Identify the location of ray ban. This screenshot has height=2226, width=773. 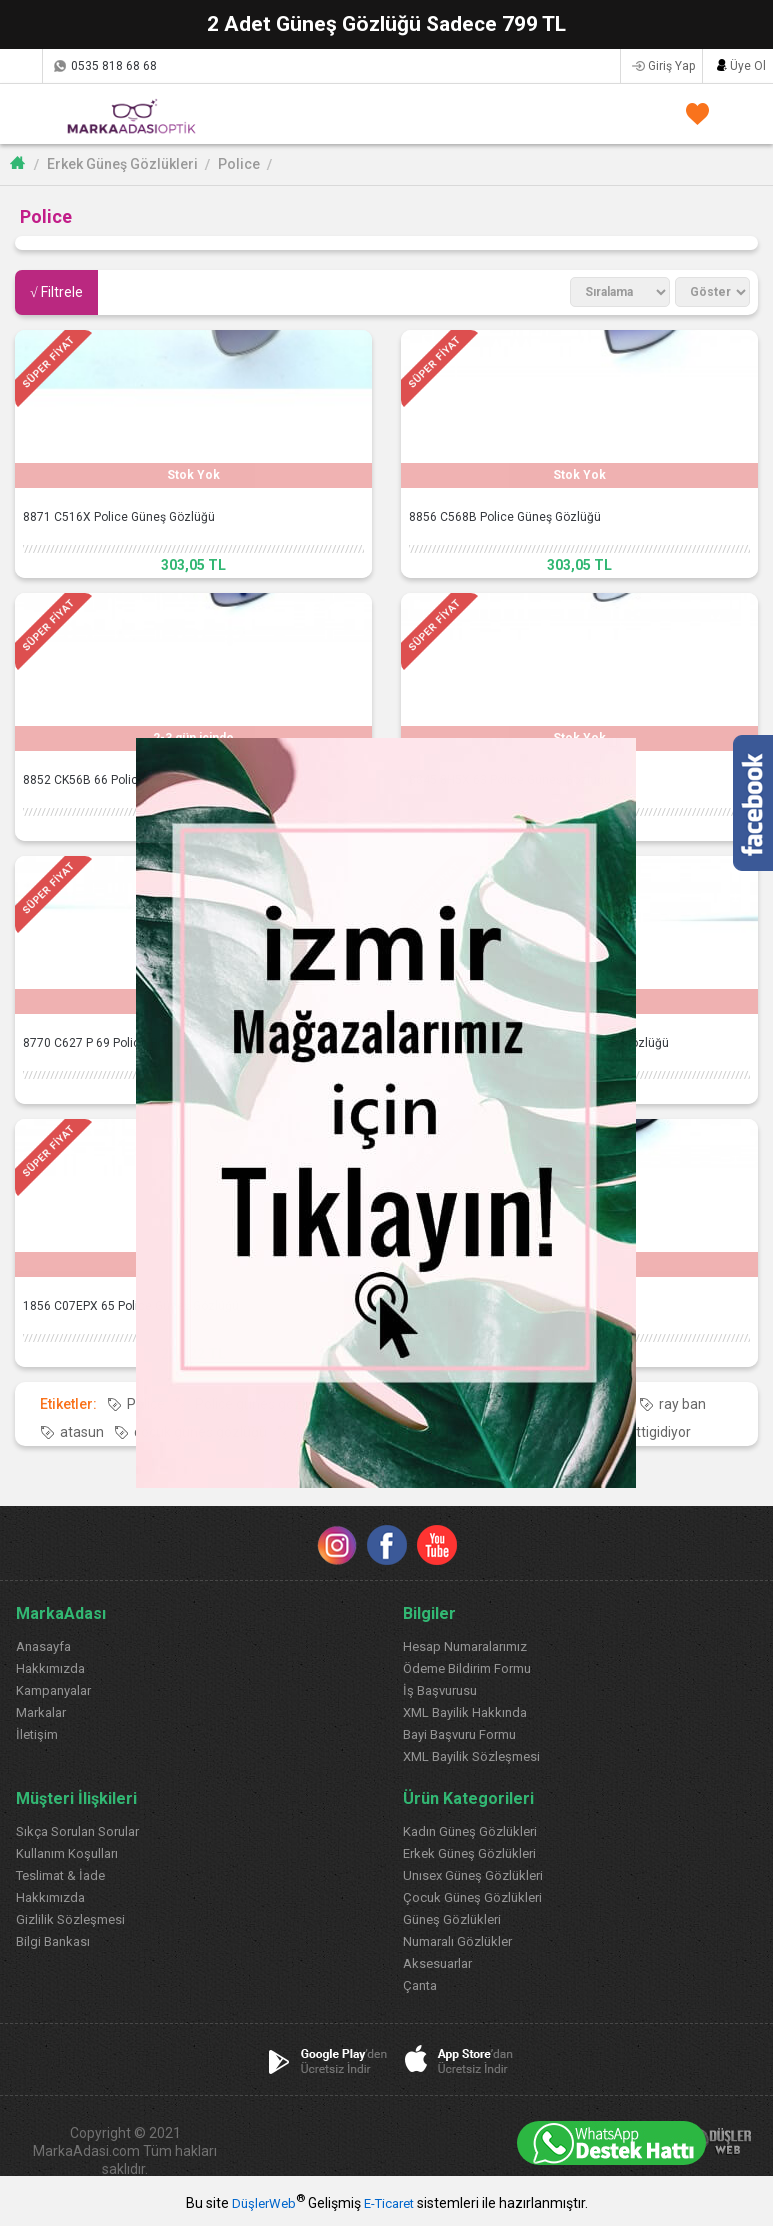
(682, 1404).